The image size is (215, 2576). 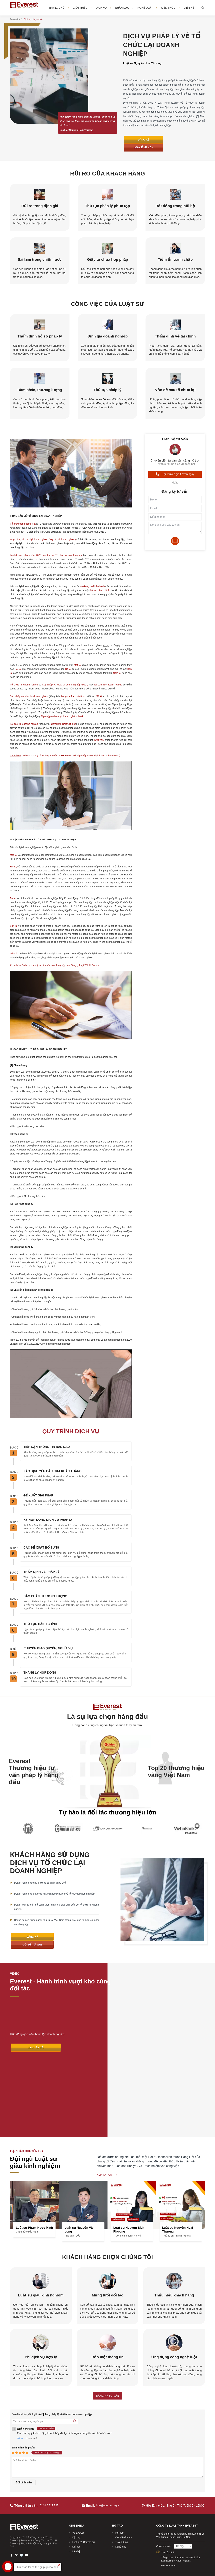 I want to click on Nghề luật, so click(x=147, y=7).